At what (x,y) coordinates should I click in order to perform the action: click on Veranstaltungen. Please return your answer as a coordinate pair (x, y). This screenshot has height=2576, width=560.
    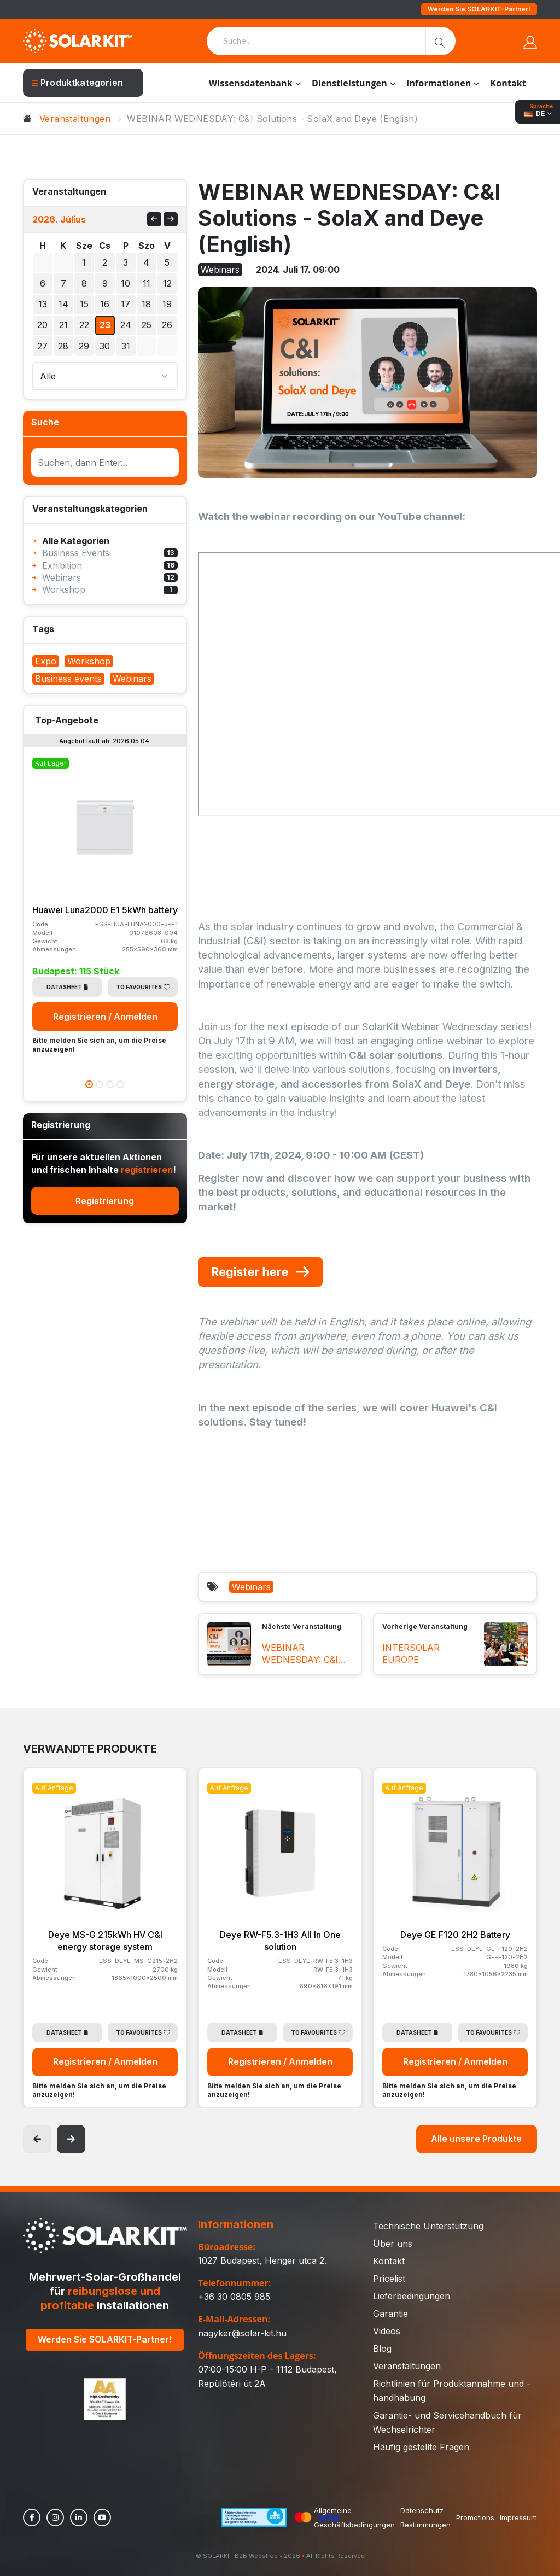
    Looking at the image, I should click on (74, 118).